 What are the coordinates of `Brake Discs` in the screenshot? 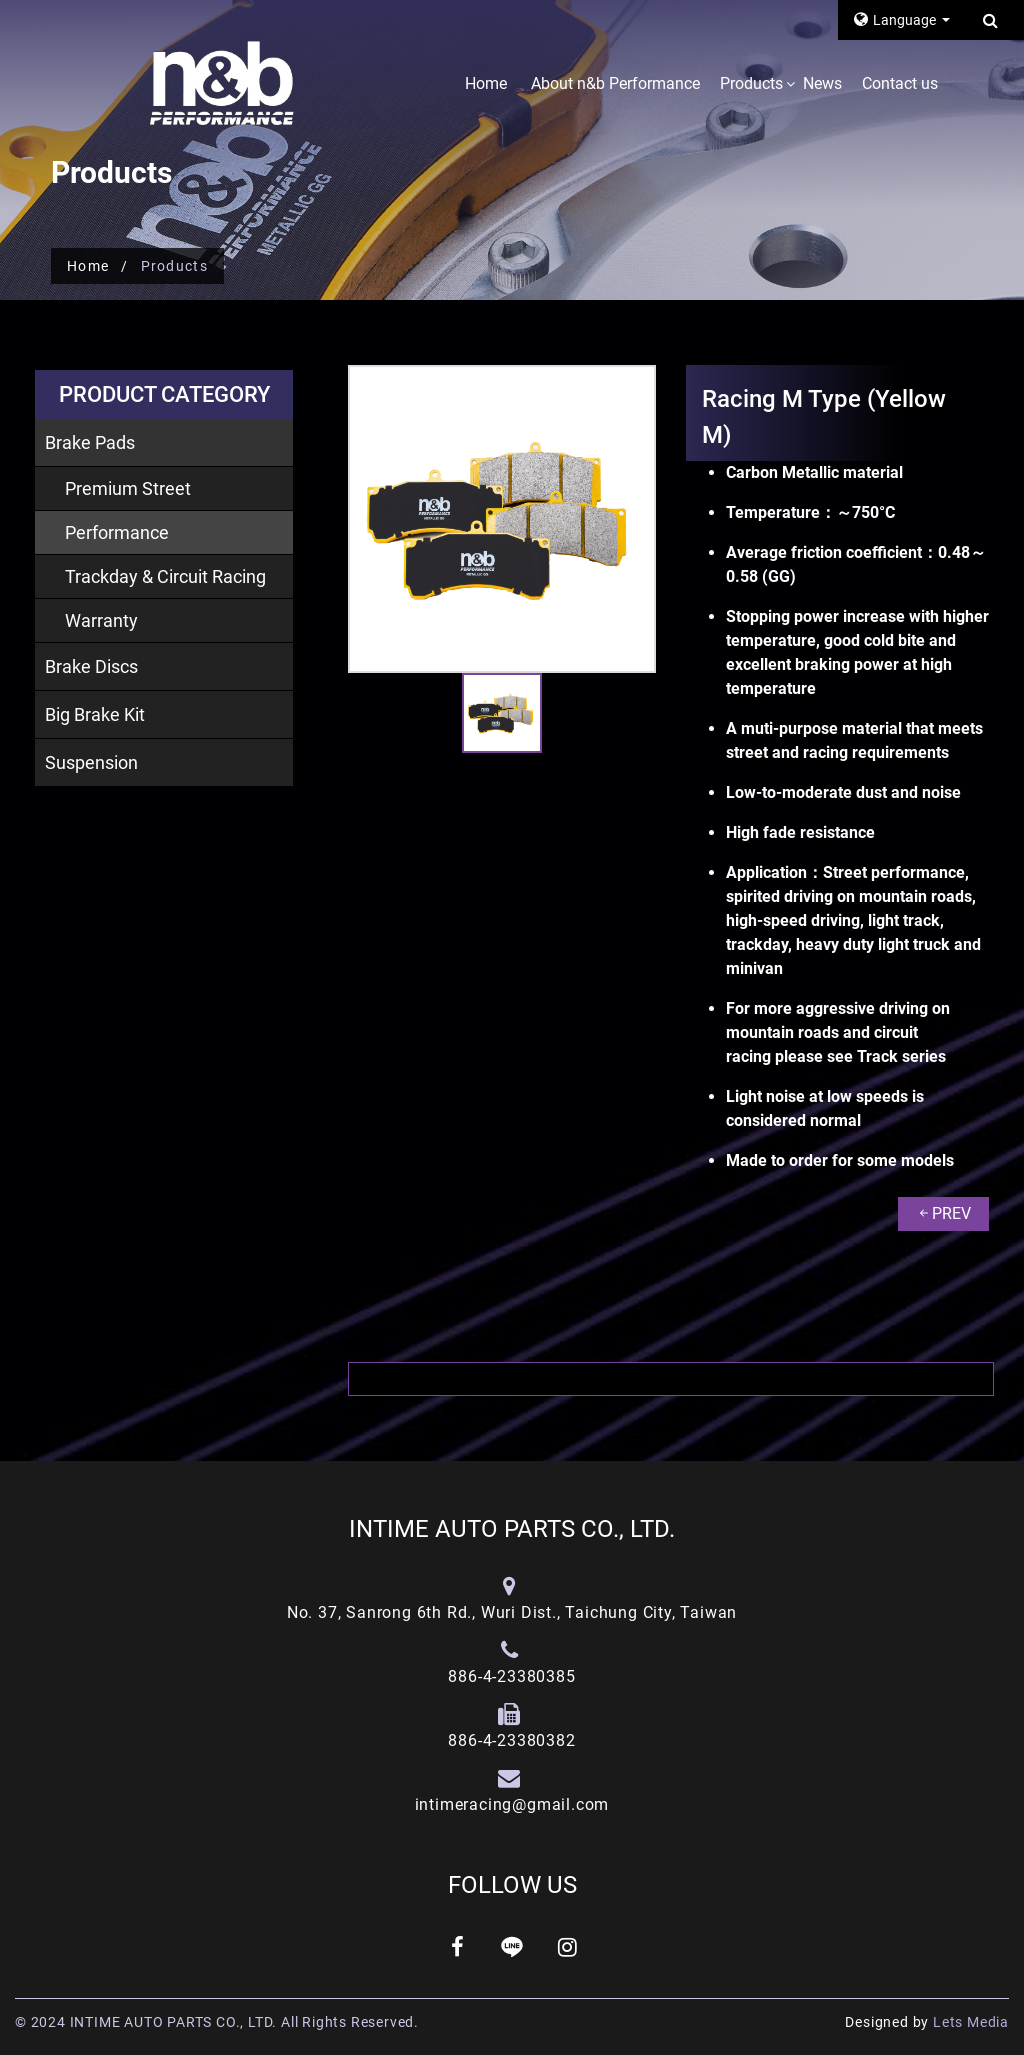 It's located at (91, 666).